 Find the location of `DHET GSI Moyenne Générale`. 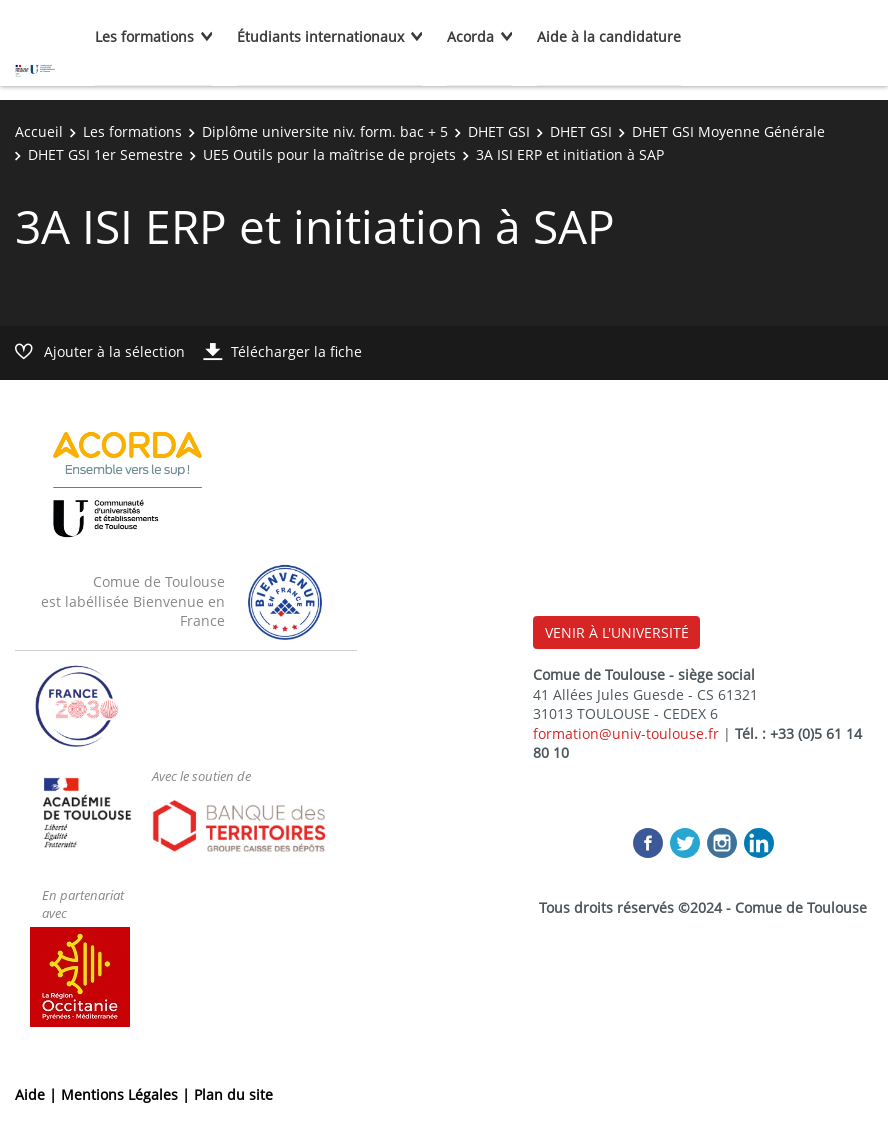

DHET GSI Moyenne Générale is located at coordinates (728, 131).